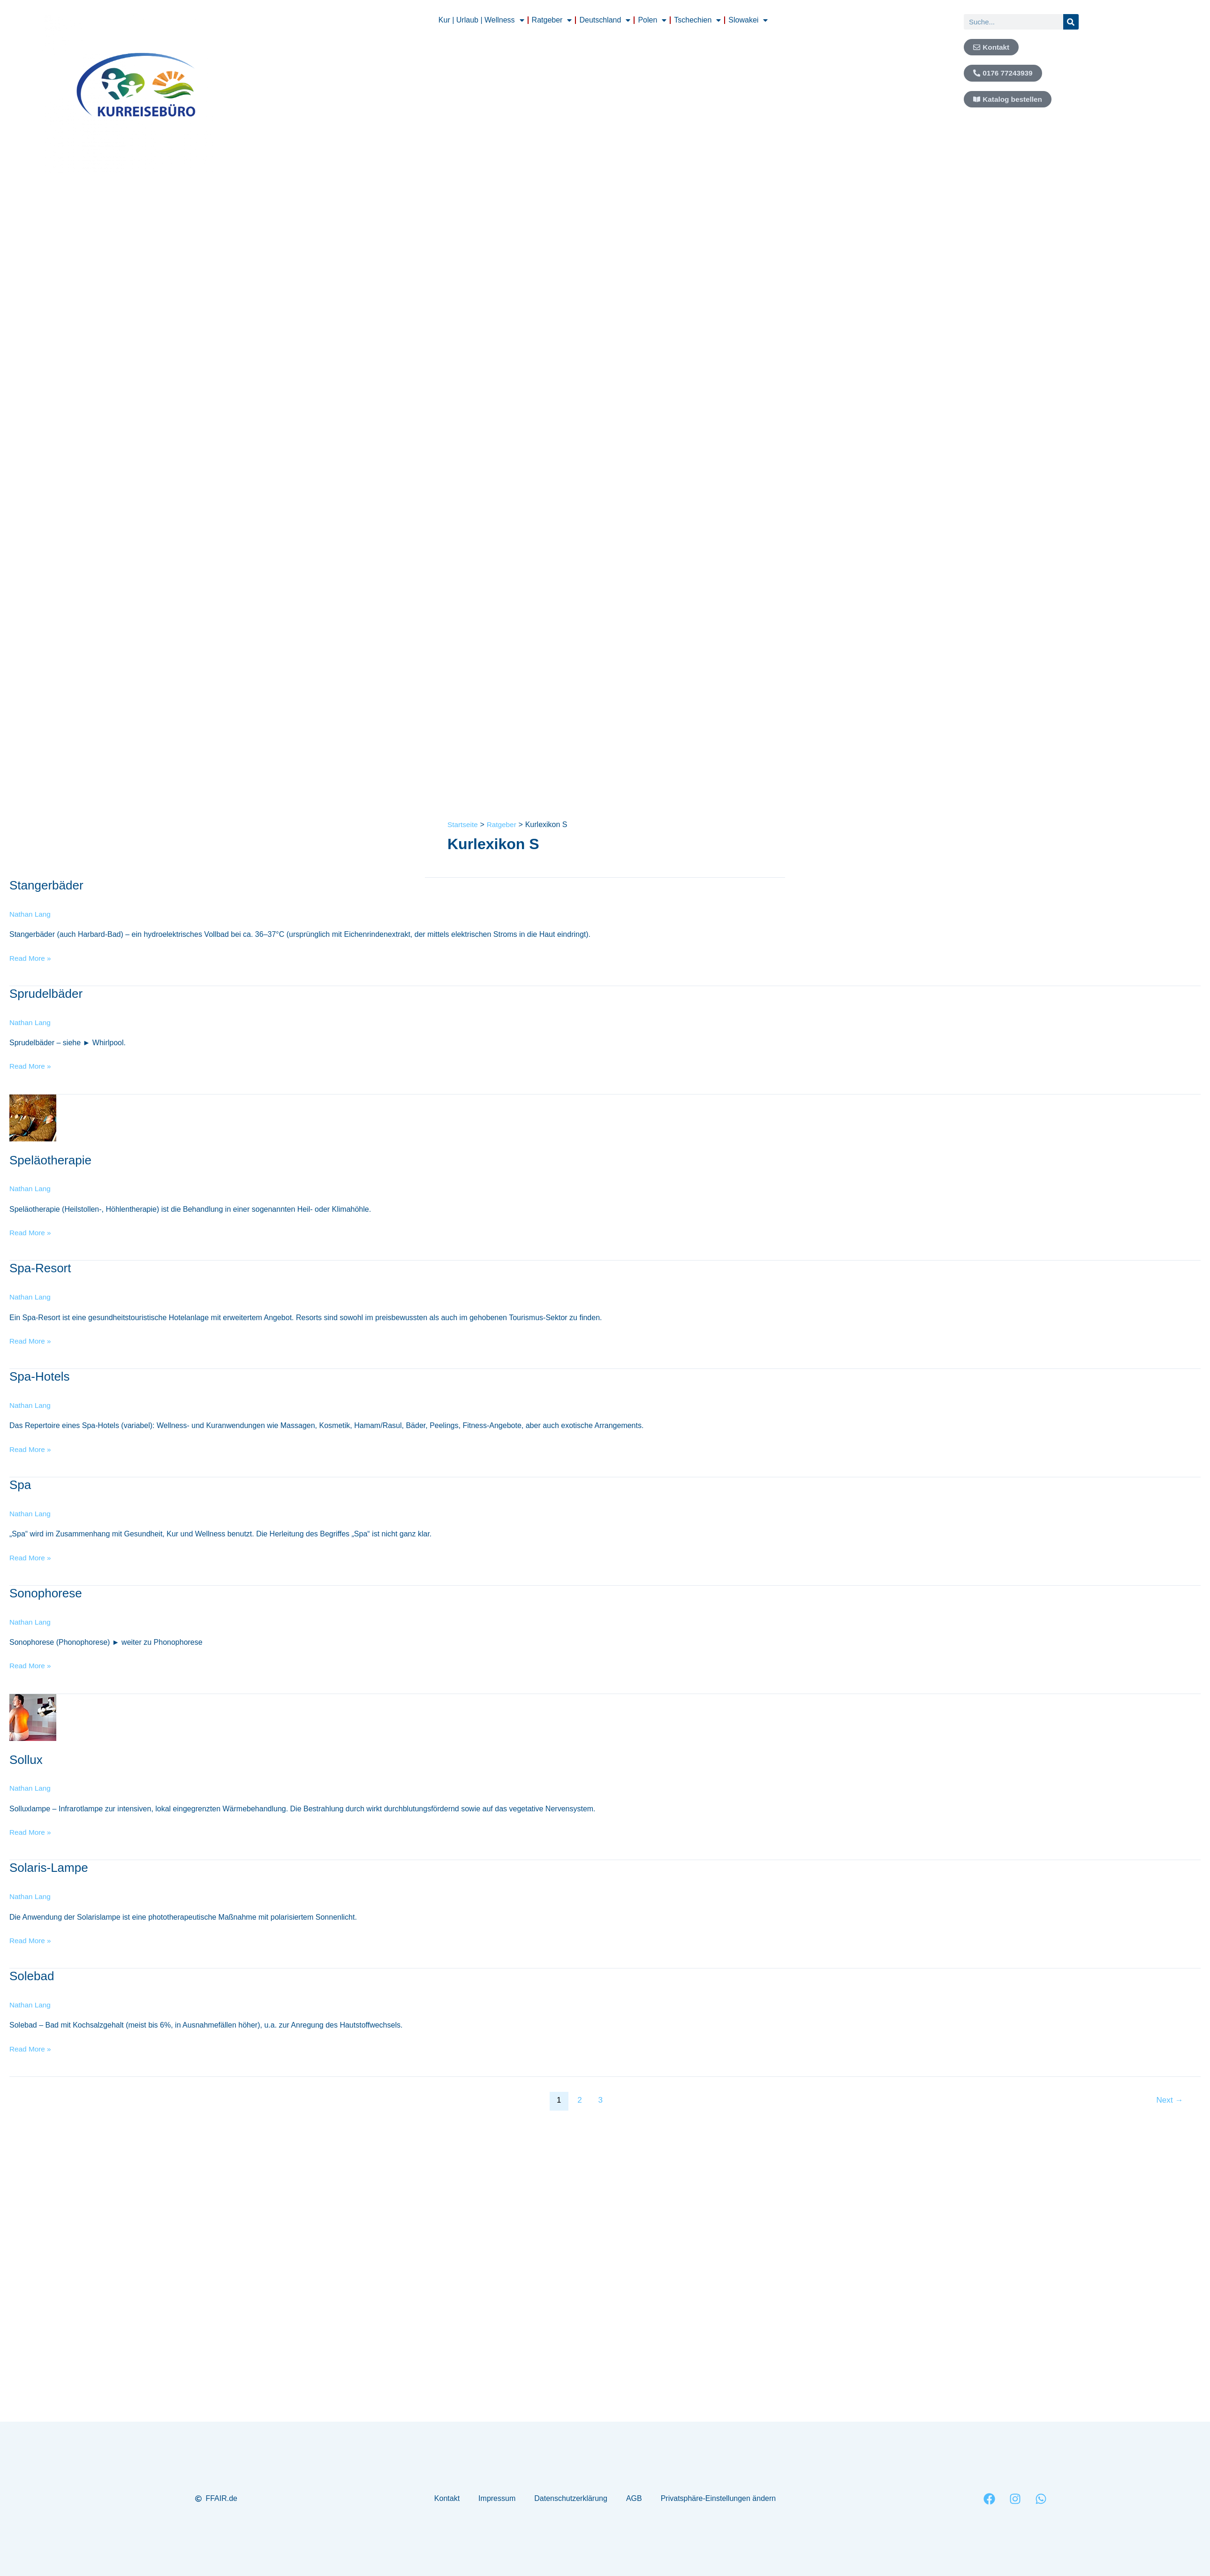 The width and height of the screenshot is (1210, 2576). Describe the element at coordinates (40, 1268) in the screenshot. I see `Spa-Resort` at that location.